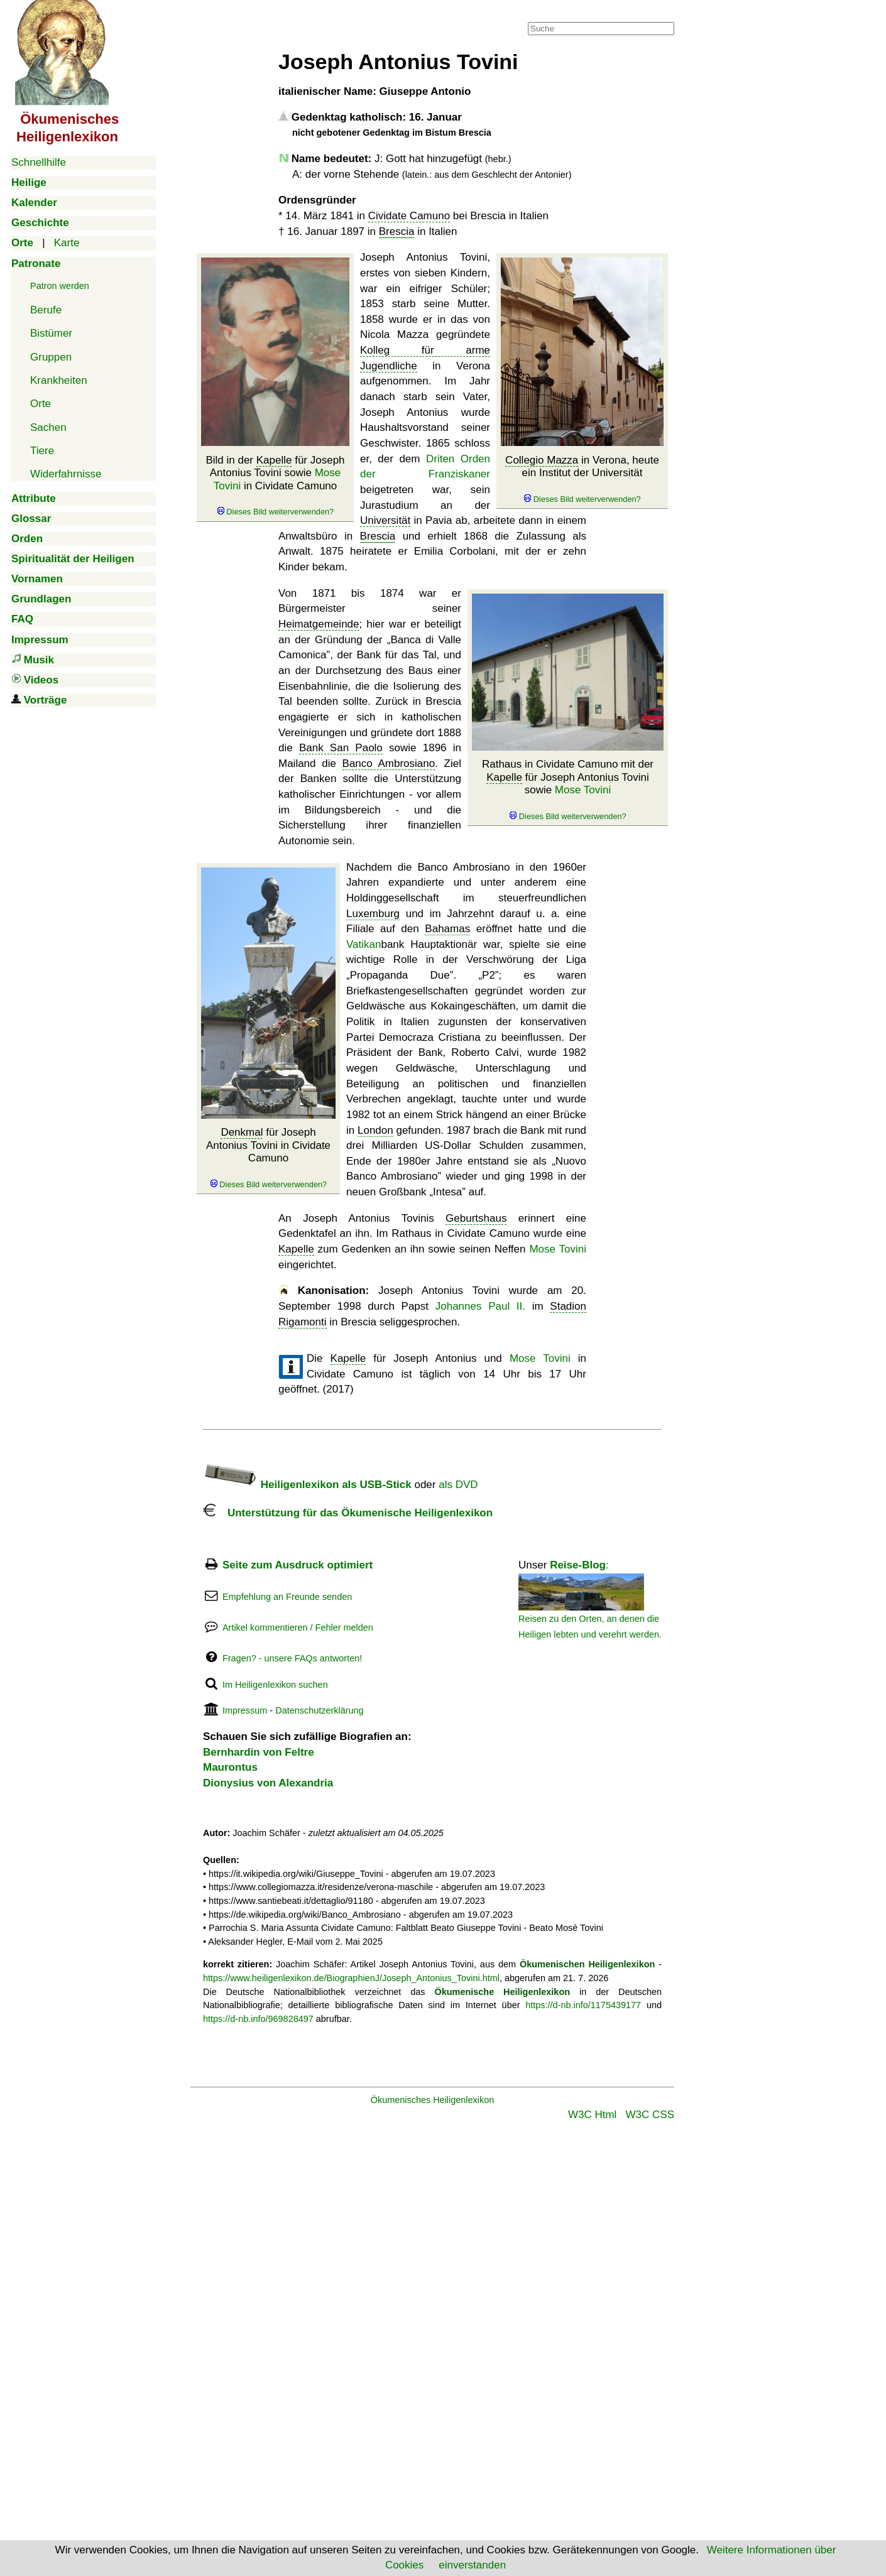 Image resolution: width=886 pixels, height=2576 pixels. What do you see at coordinates (51, 357) in the screenshot?
I see `Gruppen` at bounding box center [51, 357].